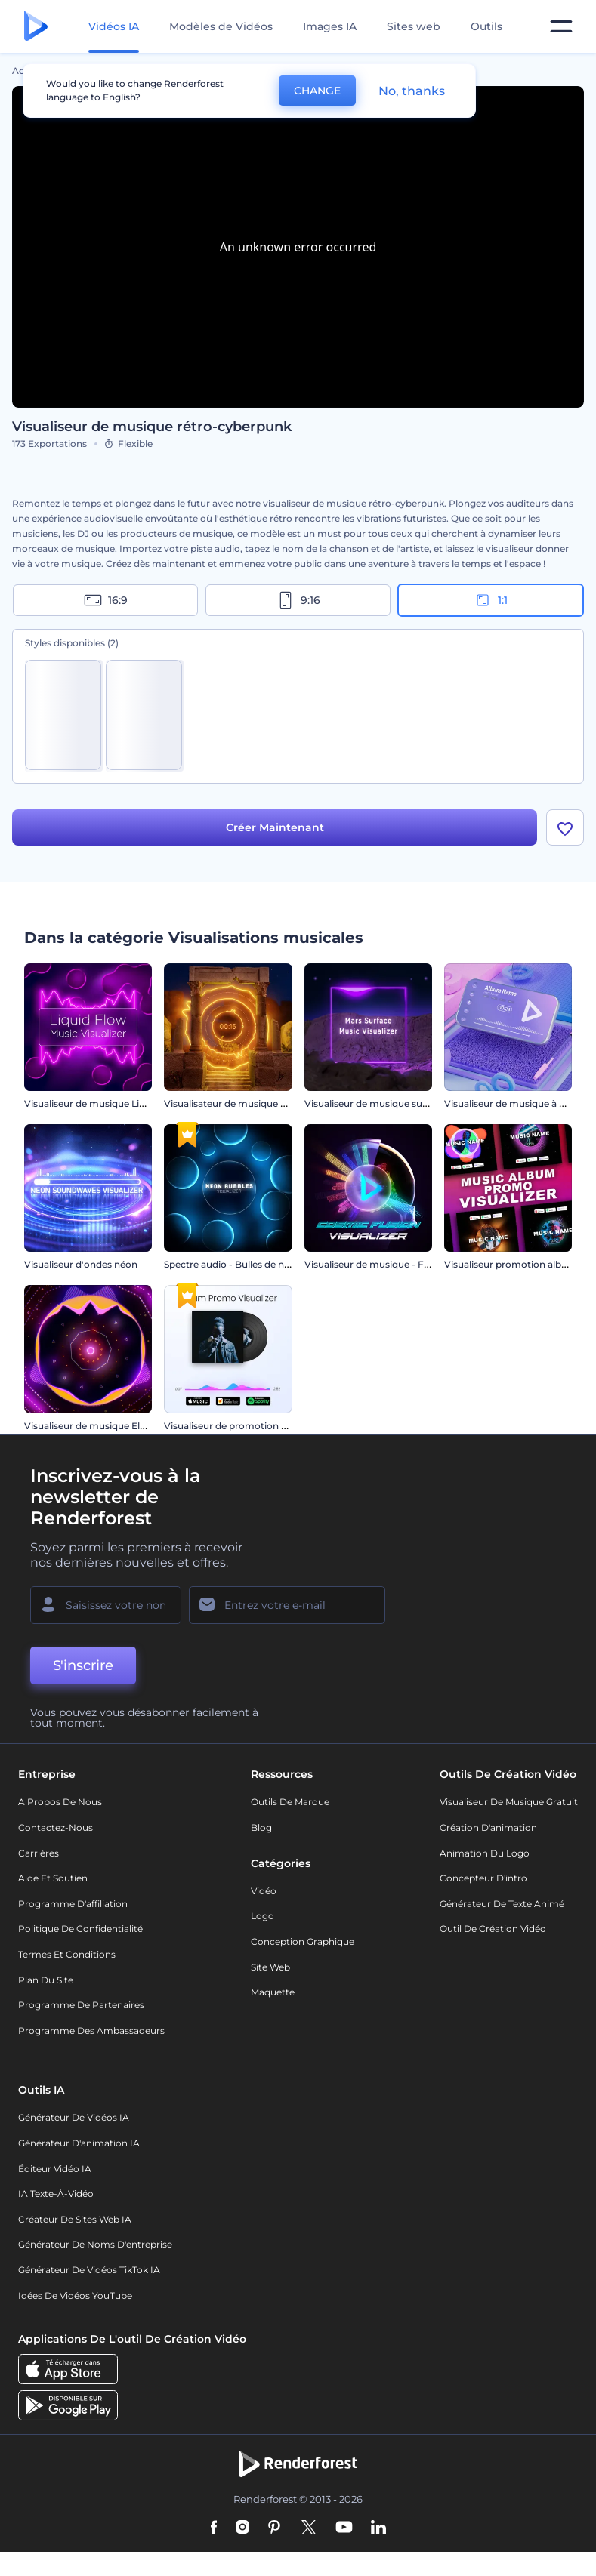 Image resolution: width=596 pixels, height=2576 pixels. What do you see at coordinates (274, 2528) in the screenshot?
I see `[Pinterest]` at bounding box center [274, 2528].